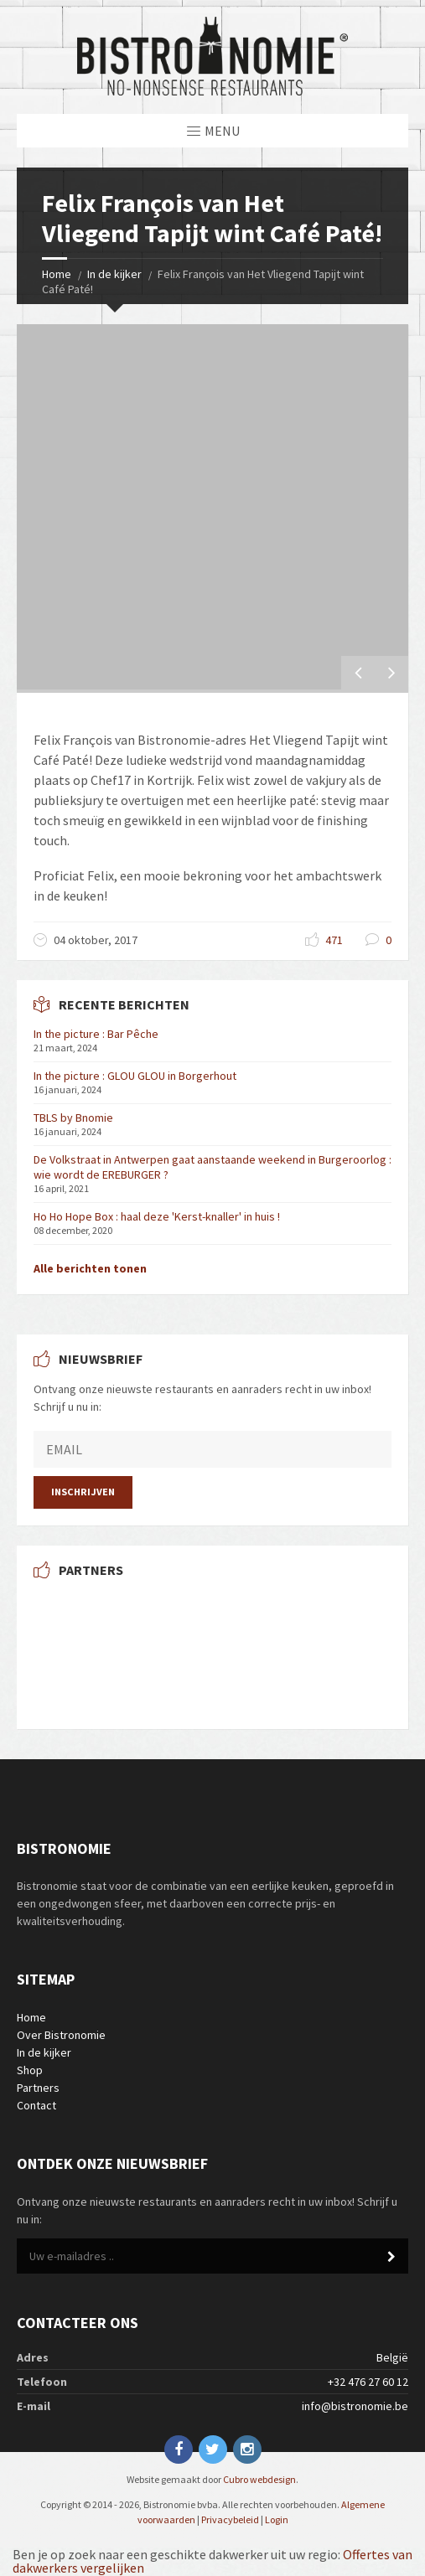  I want to click on Over Bistronomie, so click(61, 2034).